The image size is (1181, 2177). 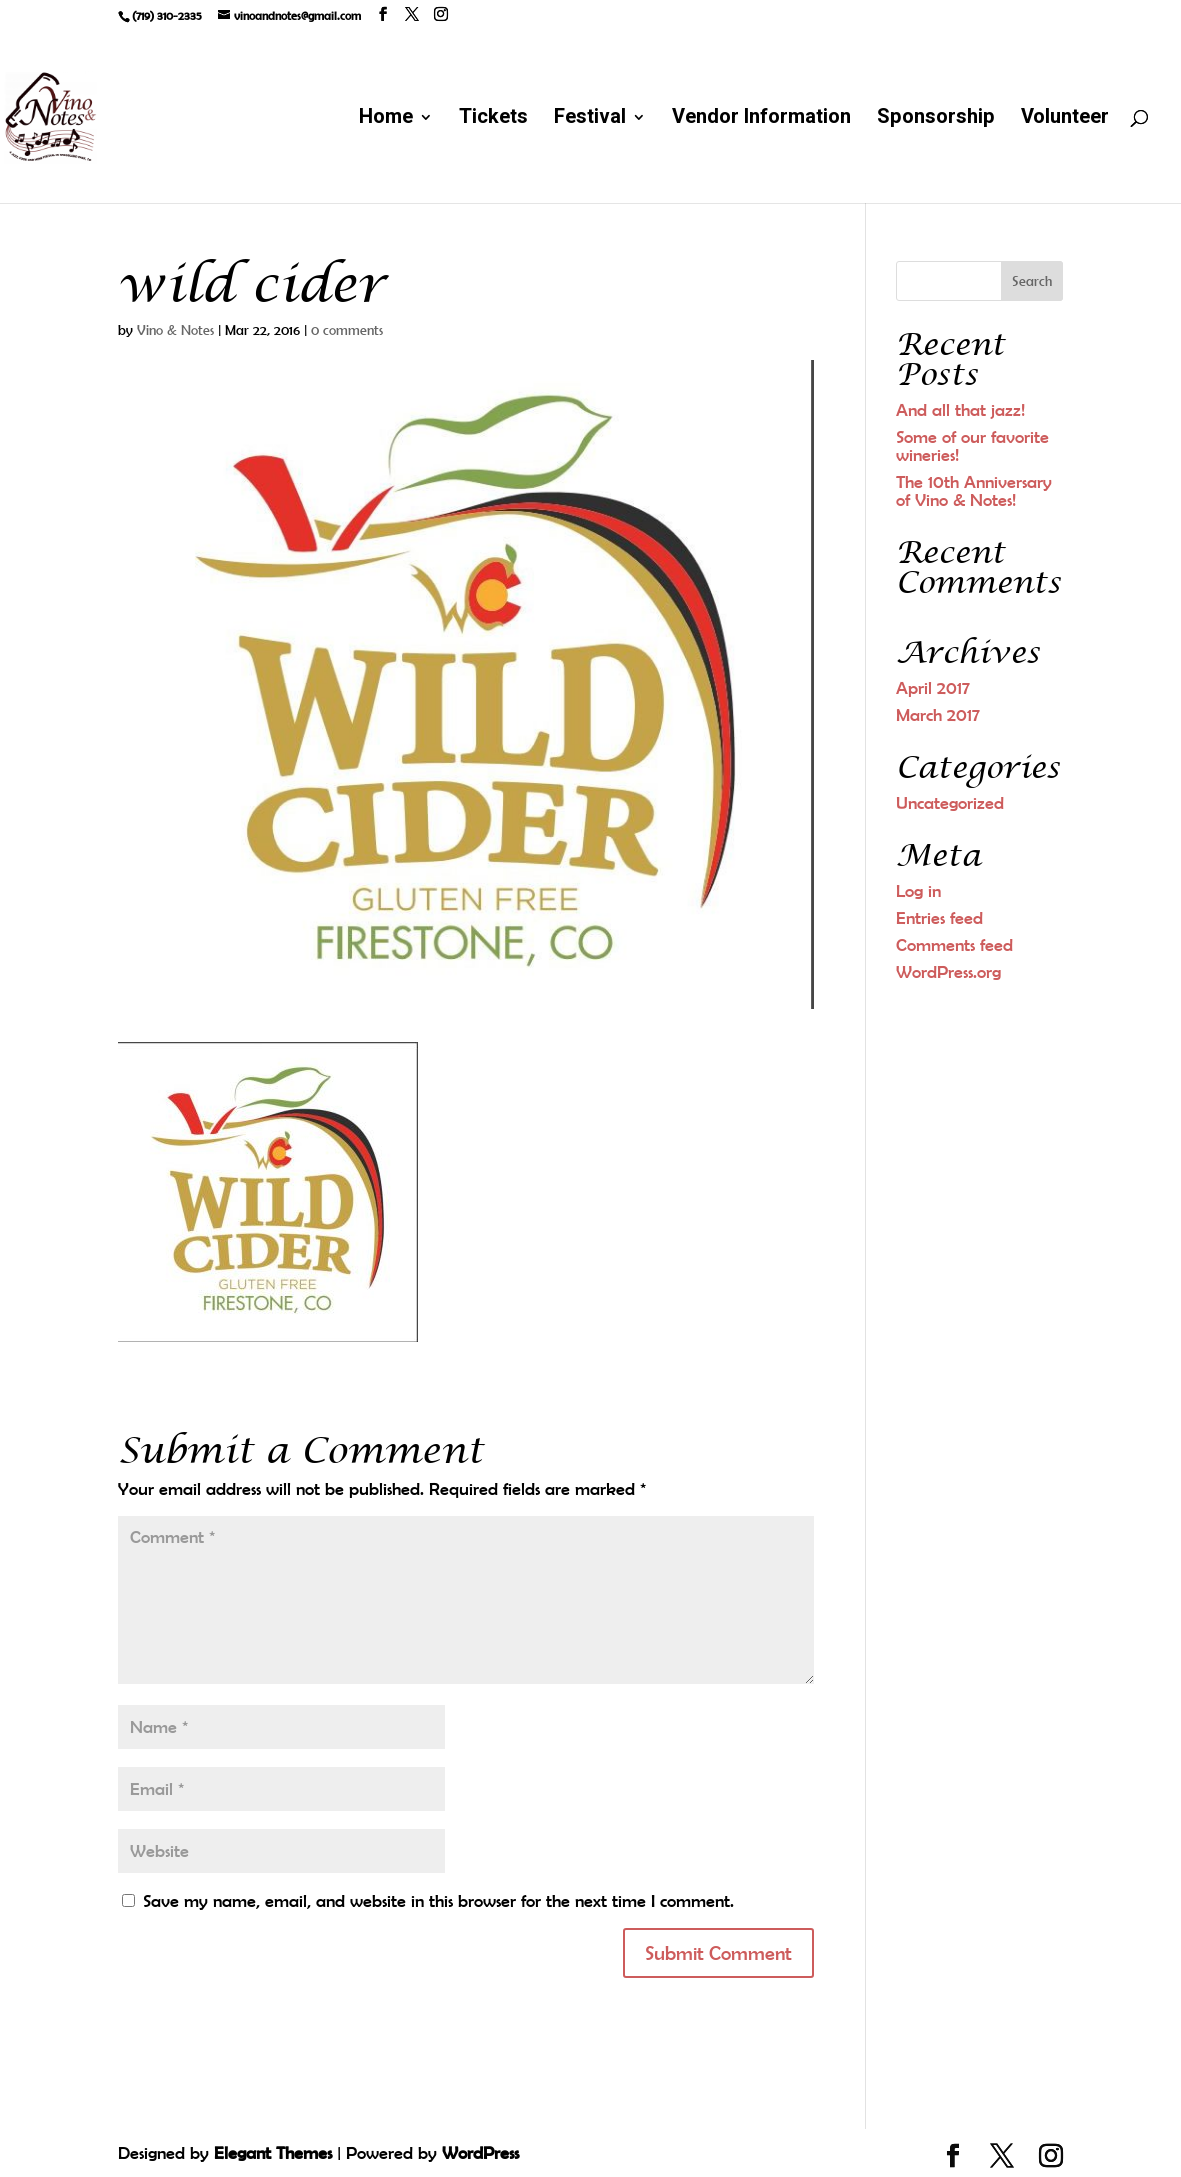 What do you see at coordinates (273, 2153) in the screenshot?
I see `Elegant Themes` at bounding box center [273, 2153].